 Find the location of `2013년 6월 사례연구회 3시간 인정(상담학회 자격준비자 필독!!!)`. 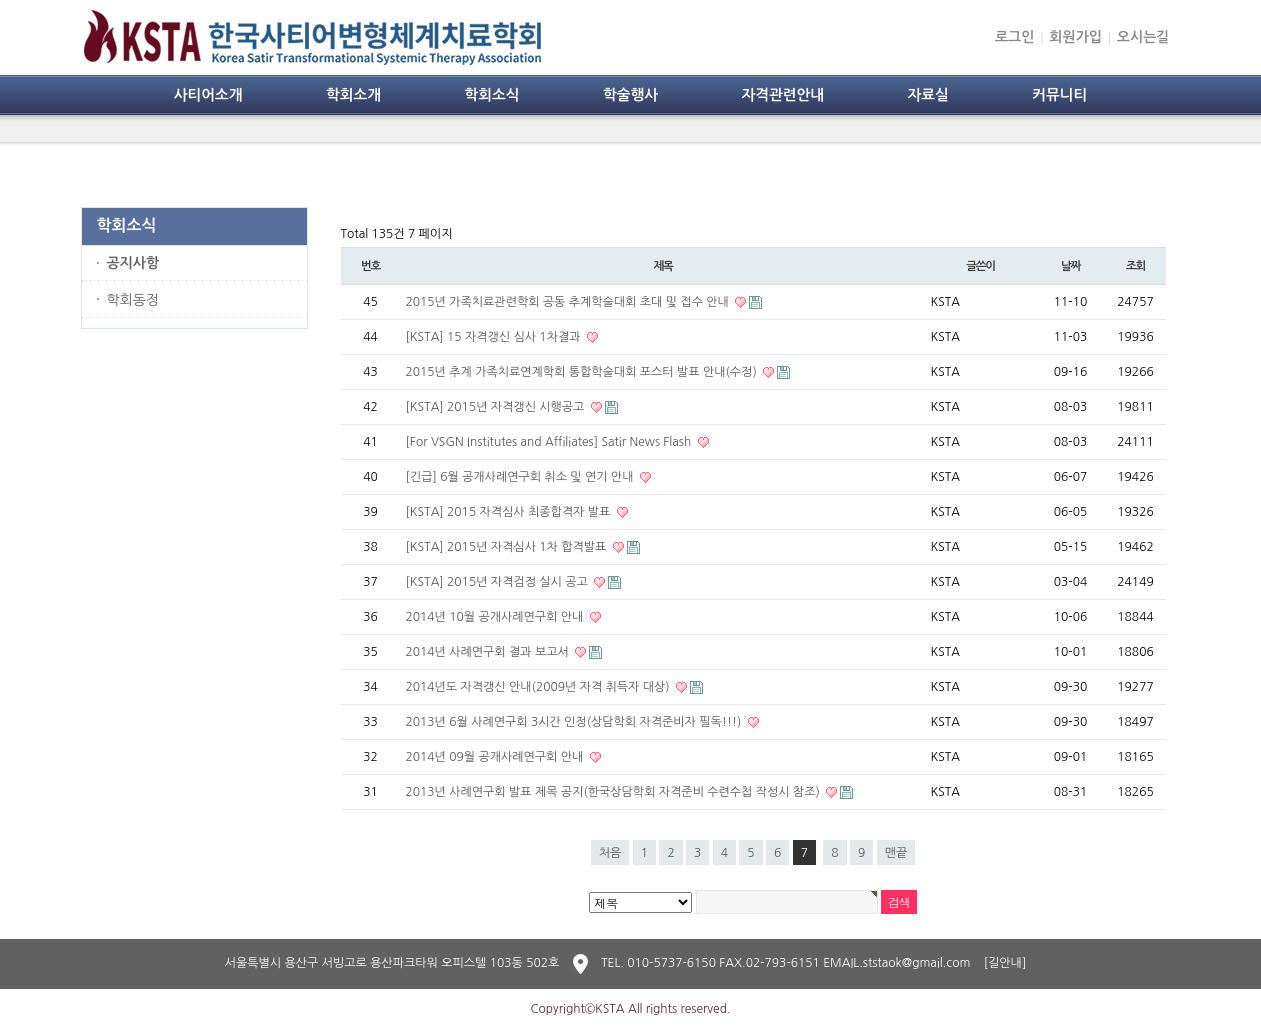

2013년 6월 사례연구회 3시간 인정(상담학회 자격준비자 필독!!!) is located at coordinates (575, 722).